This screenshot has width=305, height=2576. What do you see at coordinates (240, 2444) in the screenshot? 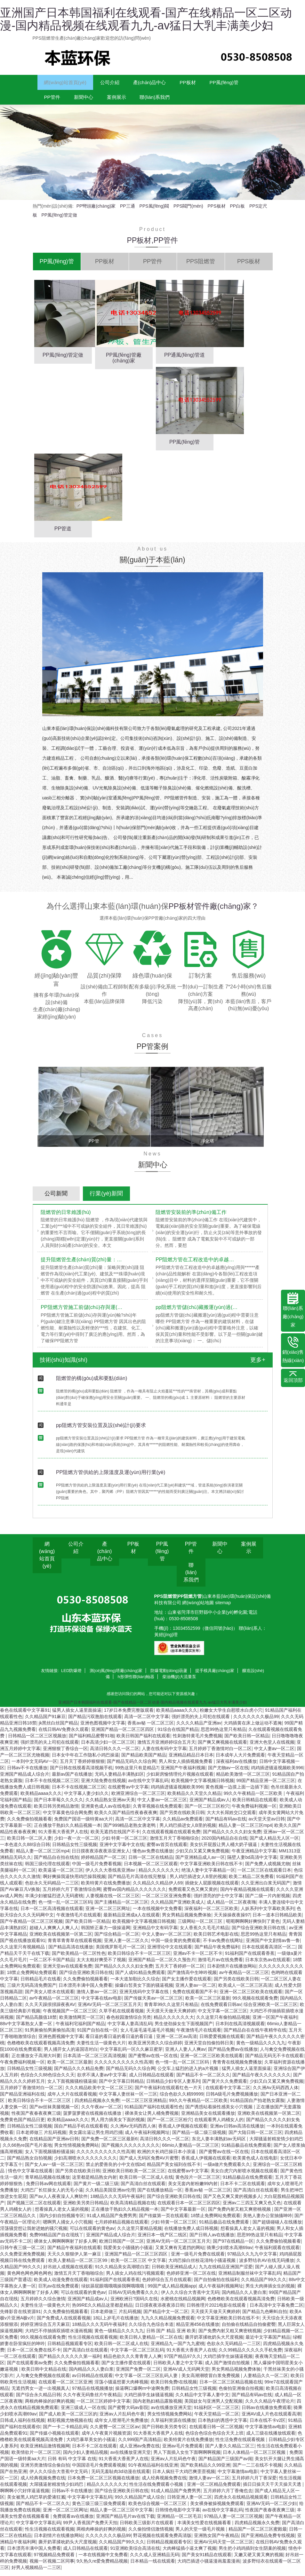
I see `性生活免费在线观看视频` at bounding box center [240, 2444].